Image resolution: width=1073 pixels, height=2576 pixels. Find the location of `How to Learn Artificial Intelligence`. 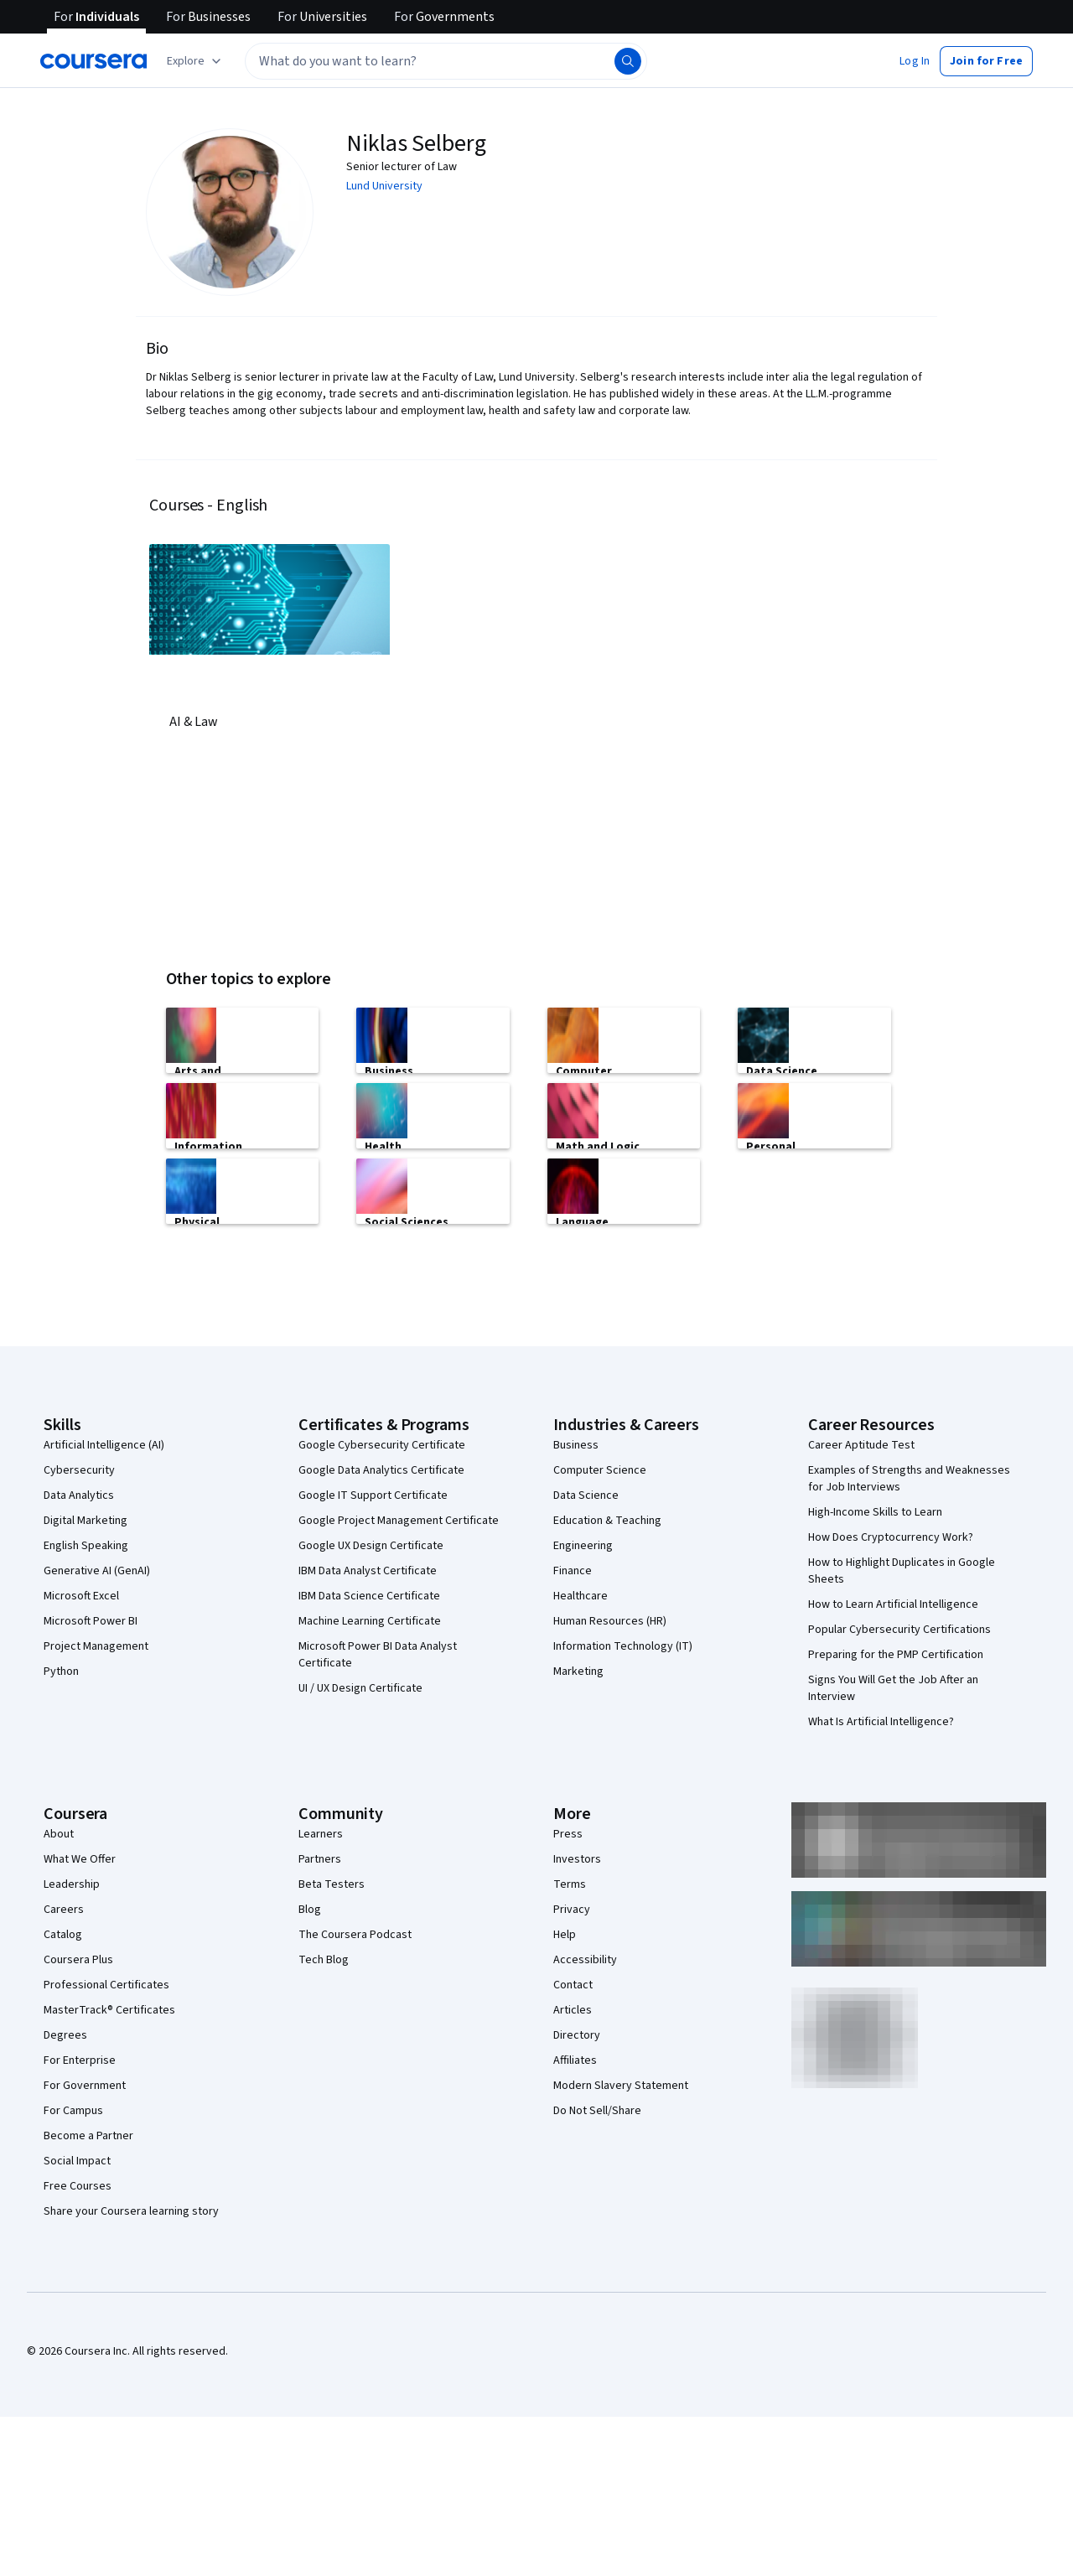

How to Learn Artificial Intelligence is located at coordinates (893, 1604).